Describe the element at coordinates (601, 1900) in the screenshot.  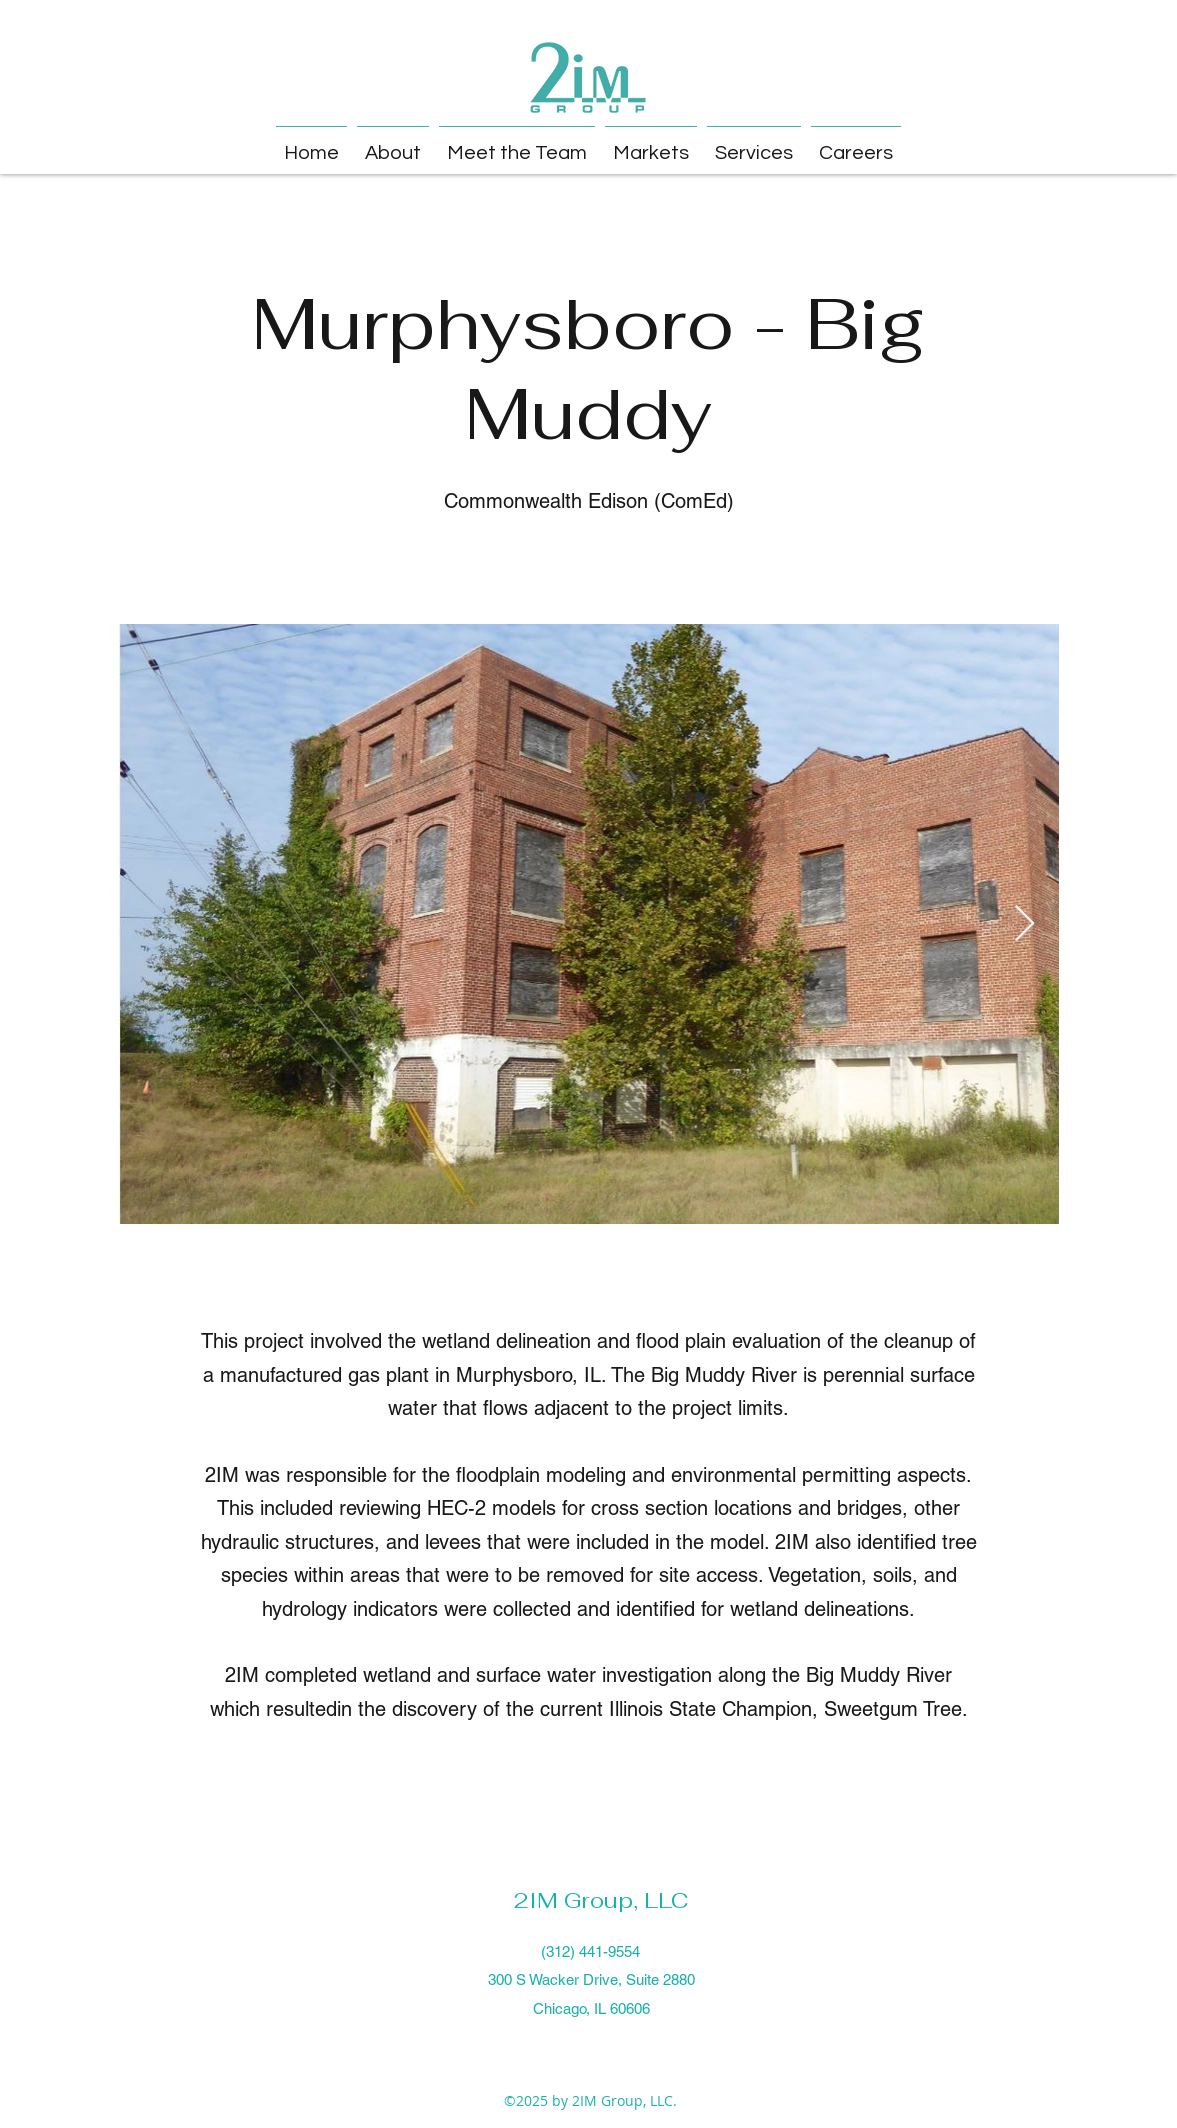
I see `2IM Group, LLC` at that location.